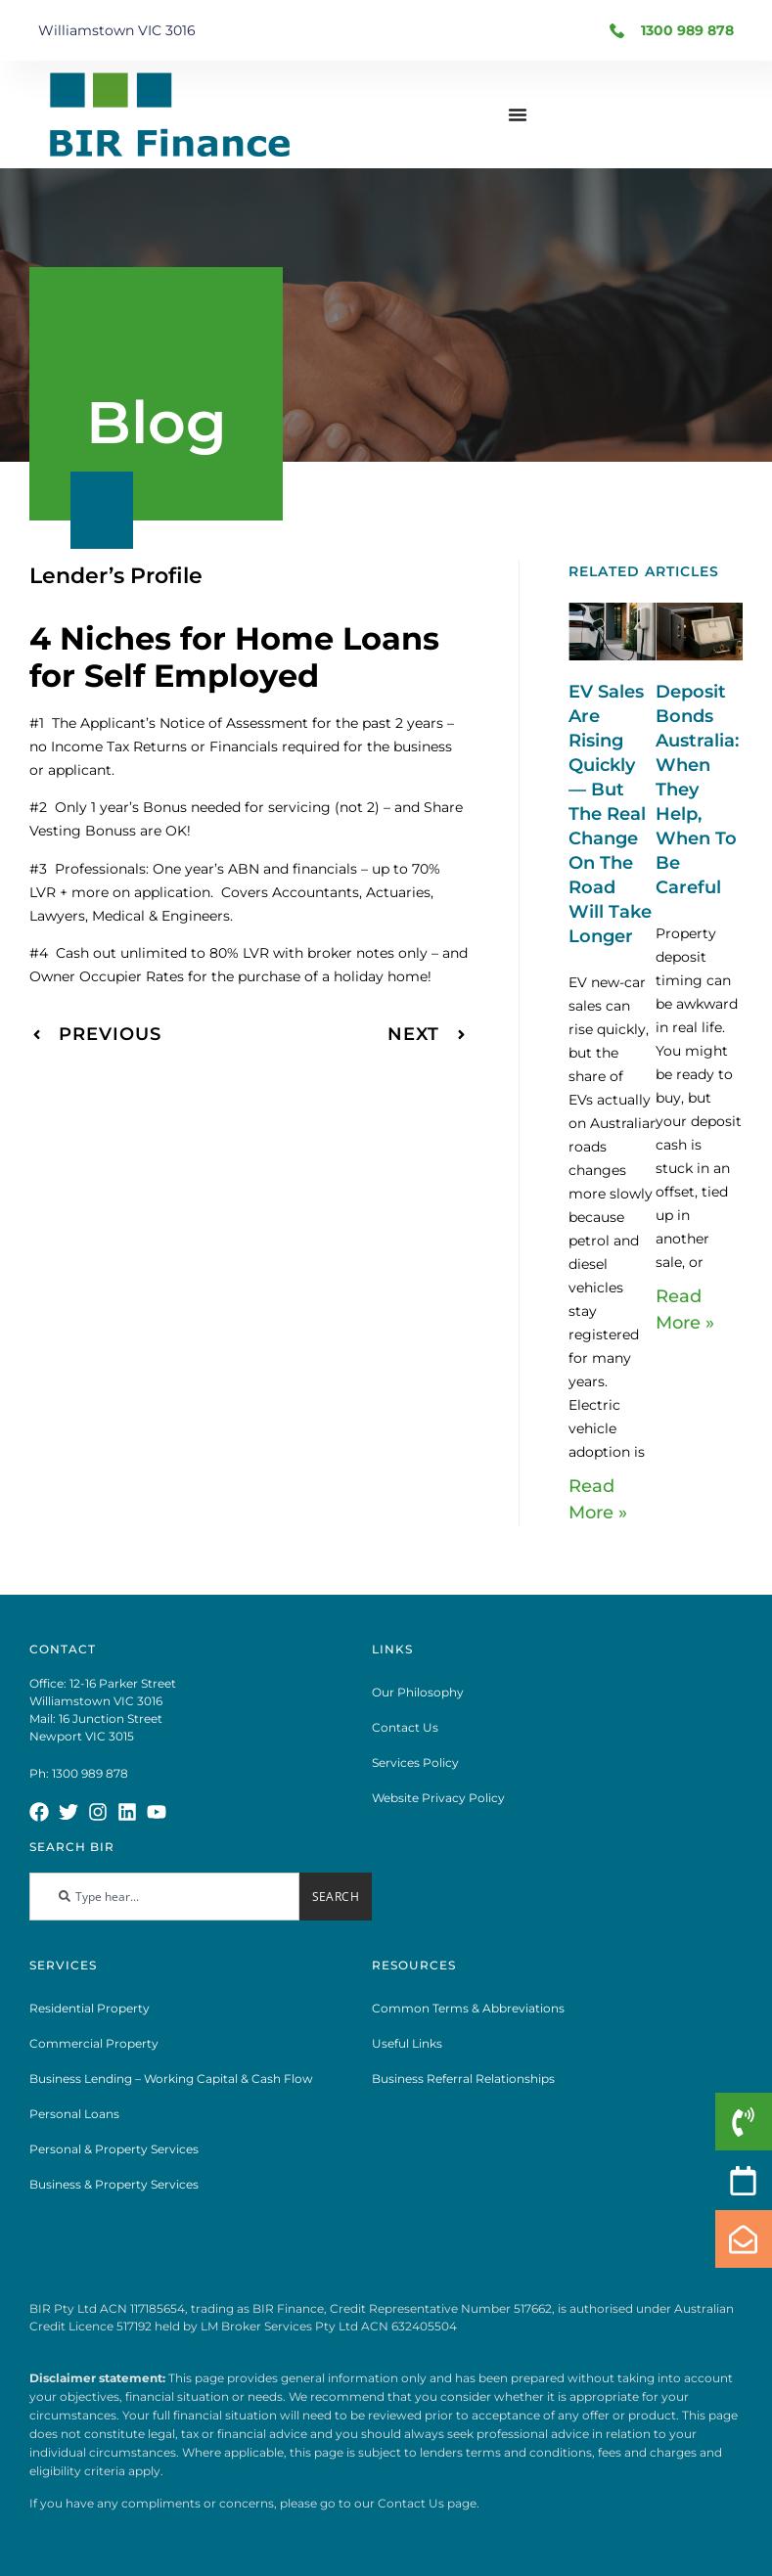 The width and height of the screenshot is (772, 2576). What do you see at coordinates (164, 1897) in the screenshot?
I see `[combobox]` at bounding box center [164, 1897].